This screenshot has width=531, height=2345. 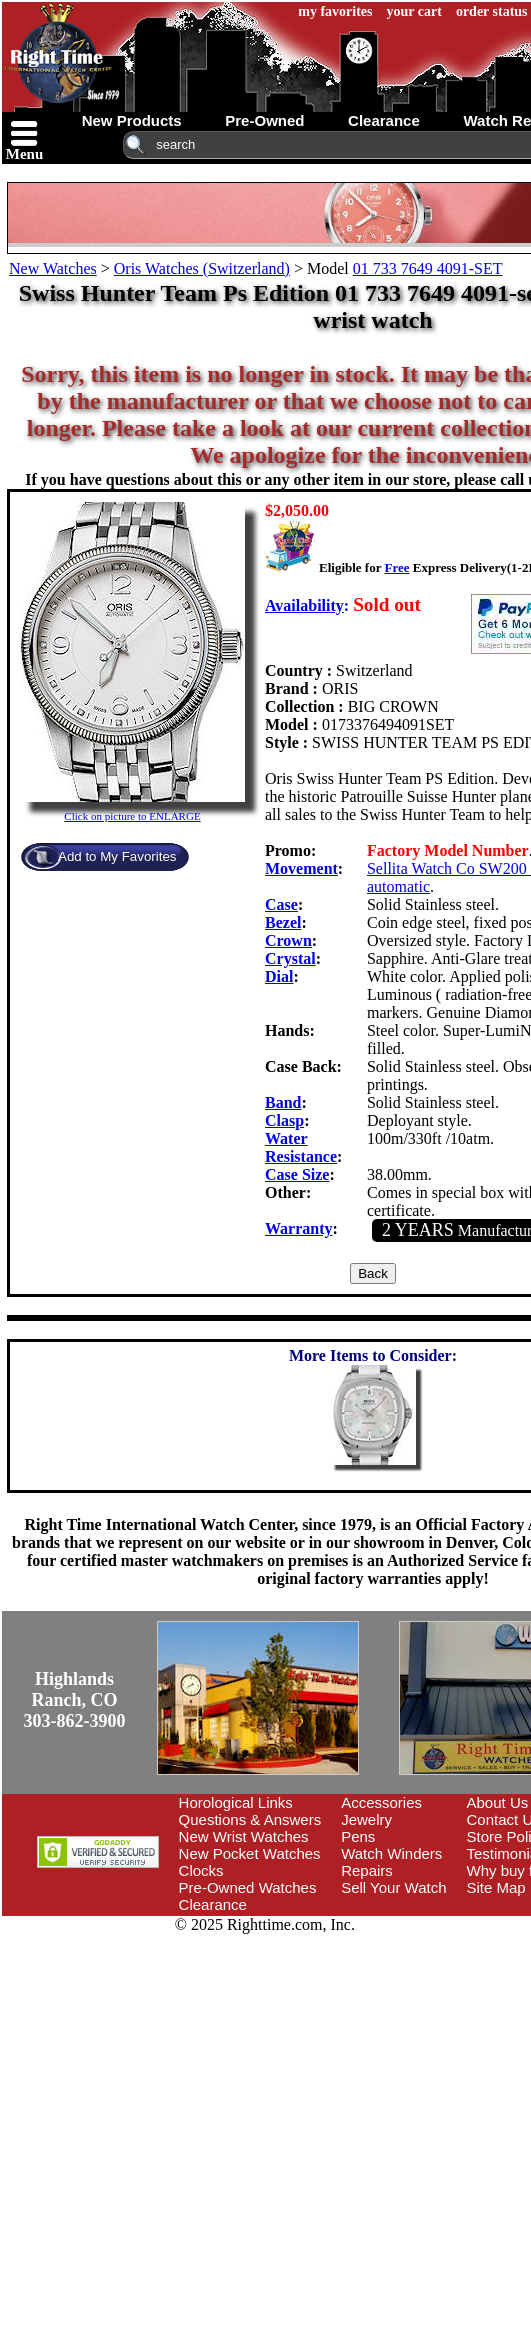 What do you see at coordinates (201, 1870) in the screenshot?
I see `Clocks` at bounding box center [201, 1870].